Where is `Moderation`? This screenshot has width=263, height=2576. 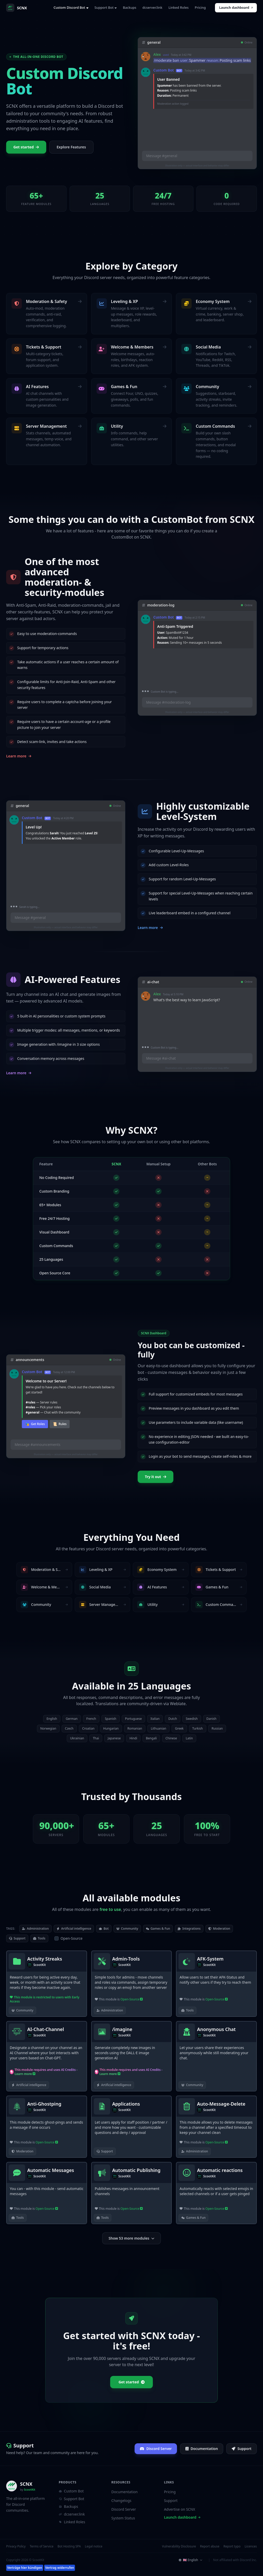
Moderation is located at coordinates (219, 1928).